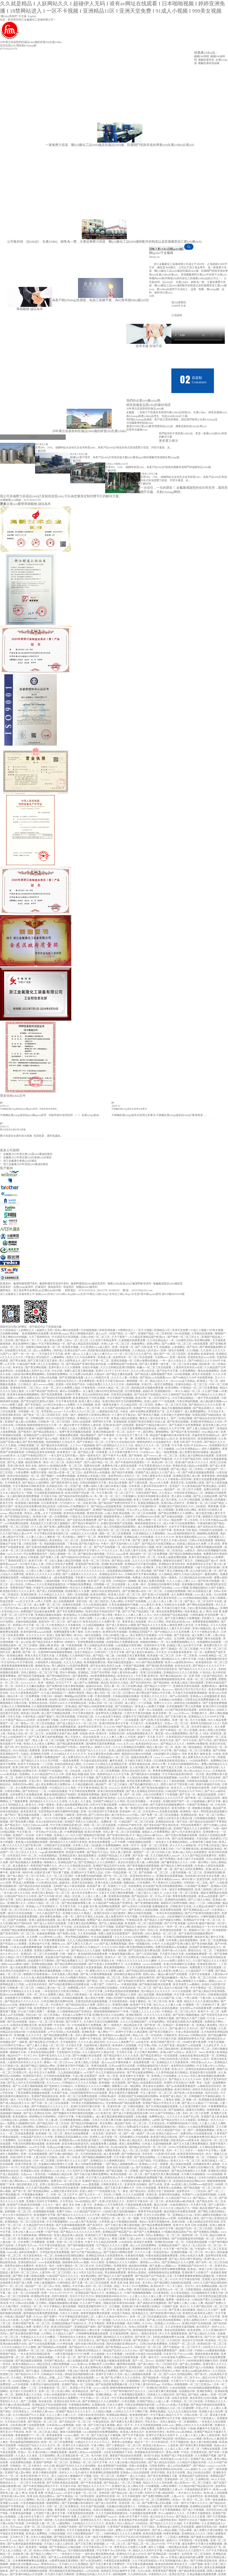 The height and width of the screenshot is (2576, 228). What do you see at coordinates (155, 1462) in the screenshot?
I see `中文字幕亚洲综合久久综合` at bounding box center [155, 1462].